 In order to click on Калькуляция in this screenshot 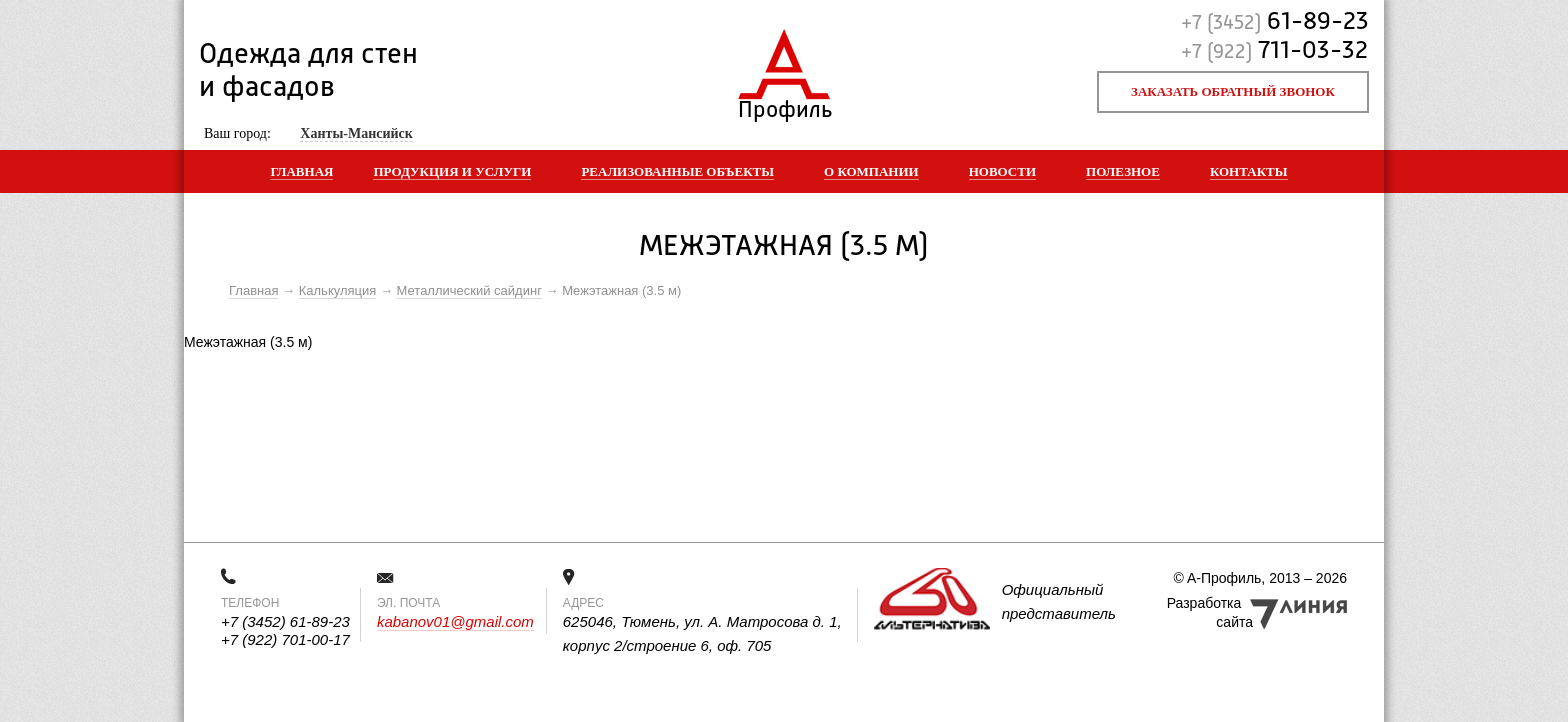, I will do `click(338, 290)`.